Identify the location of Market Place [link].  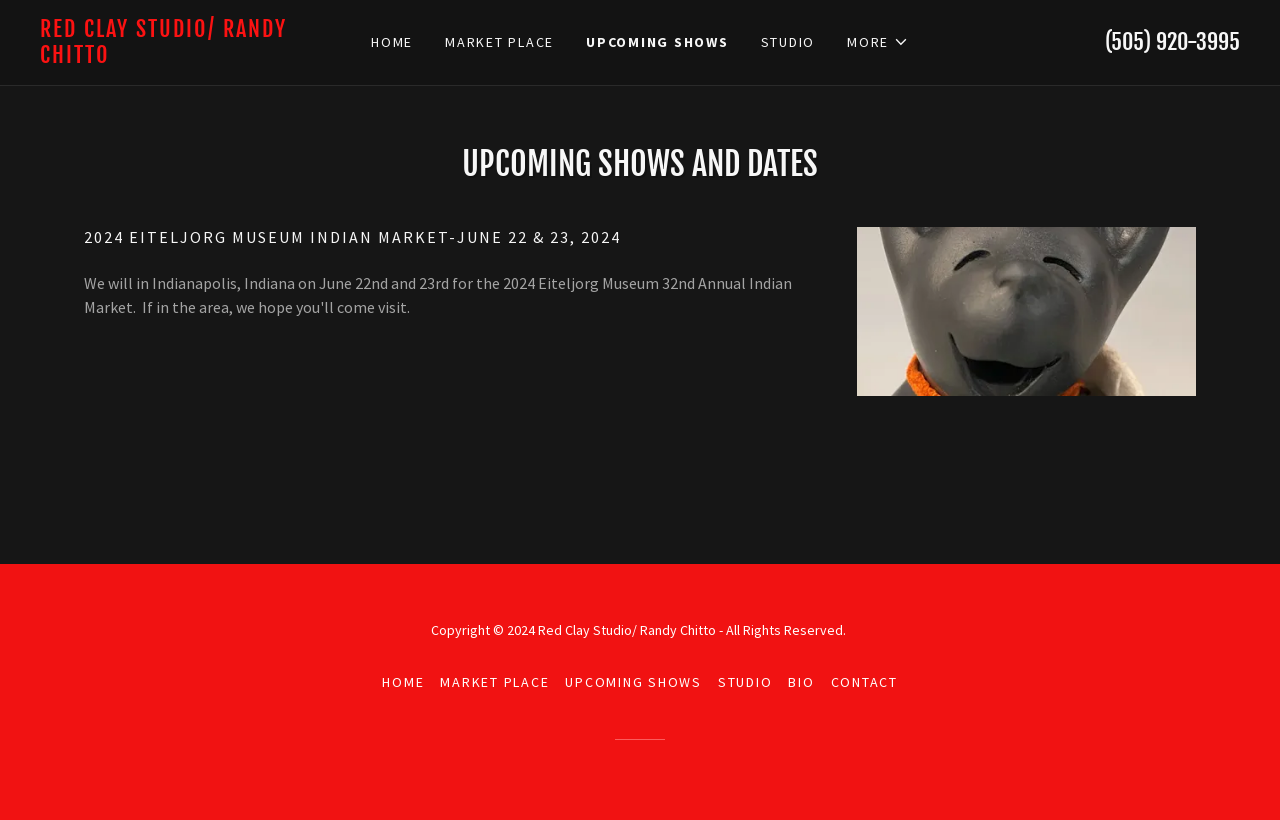
(499, 42).